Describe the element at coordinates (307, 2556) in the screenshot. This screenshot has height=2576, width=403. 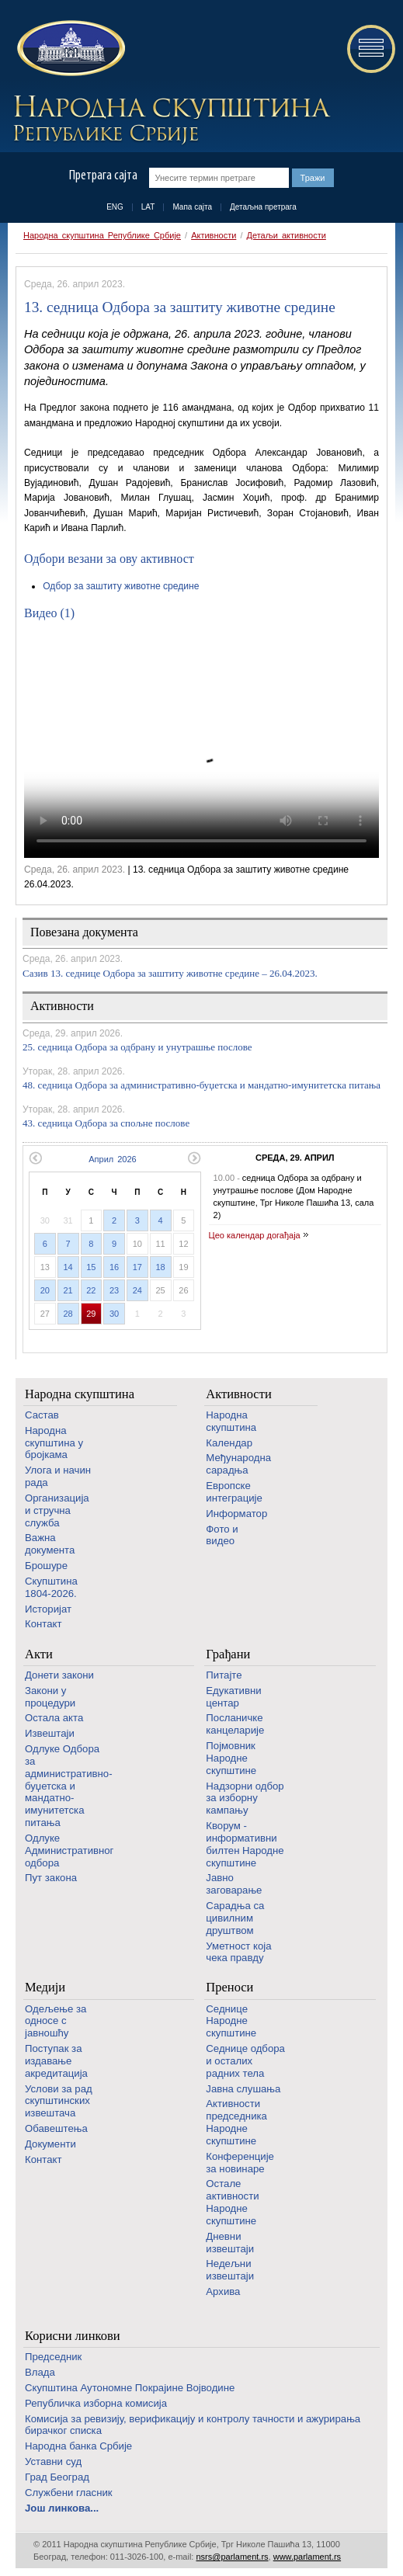
I see `www.parlament.rs` at that location.